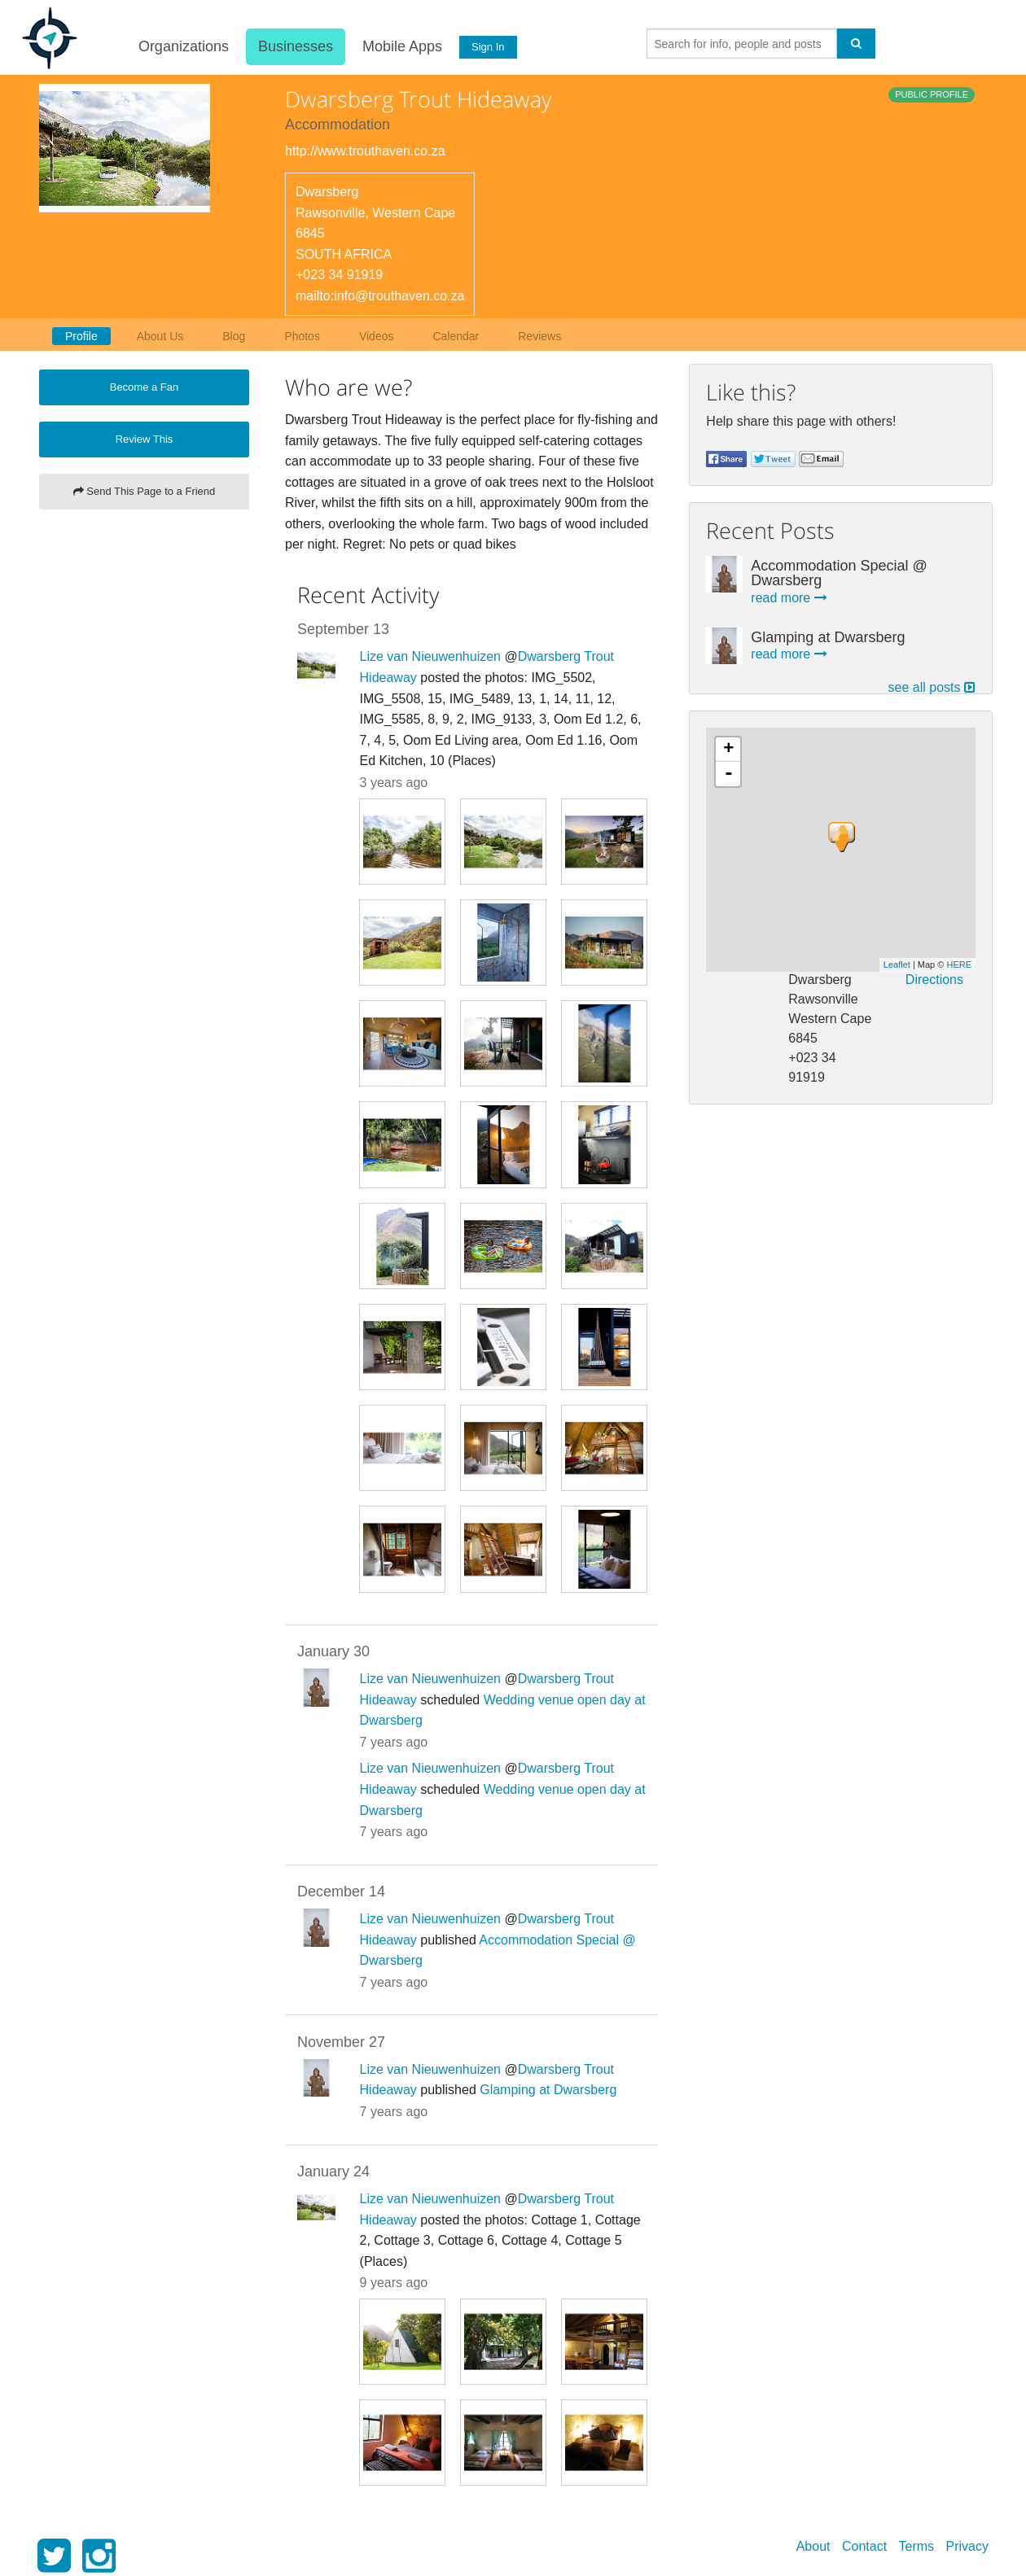  What do you see at coordinates (430, 656) in the screenshot?
I see `Lize van Nieuwenhuizen` at bounding box center [430, 656].